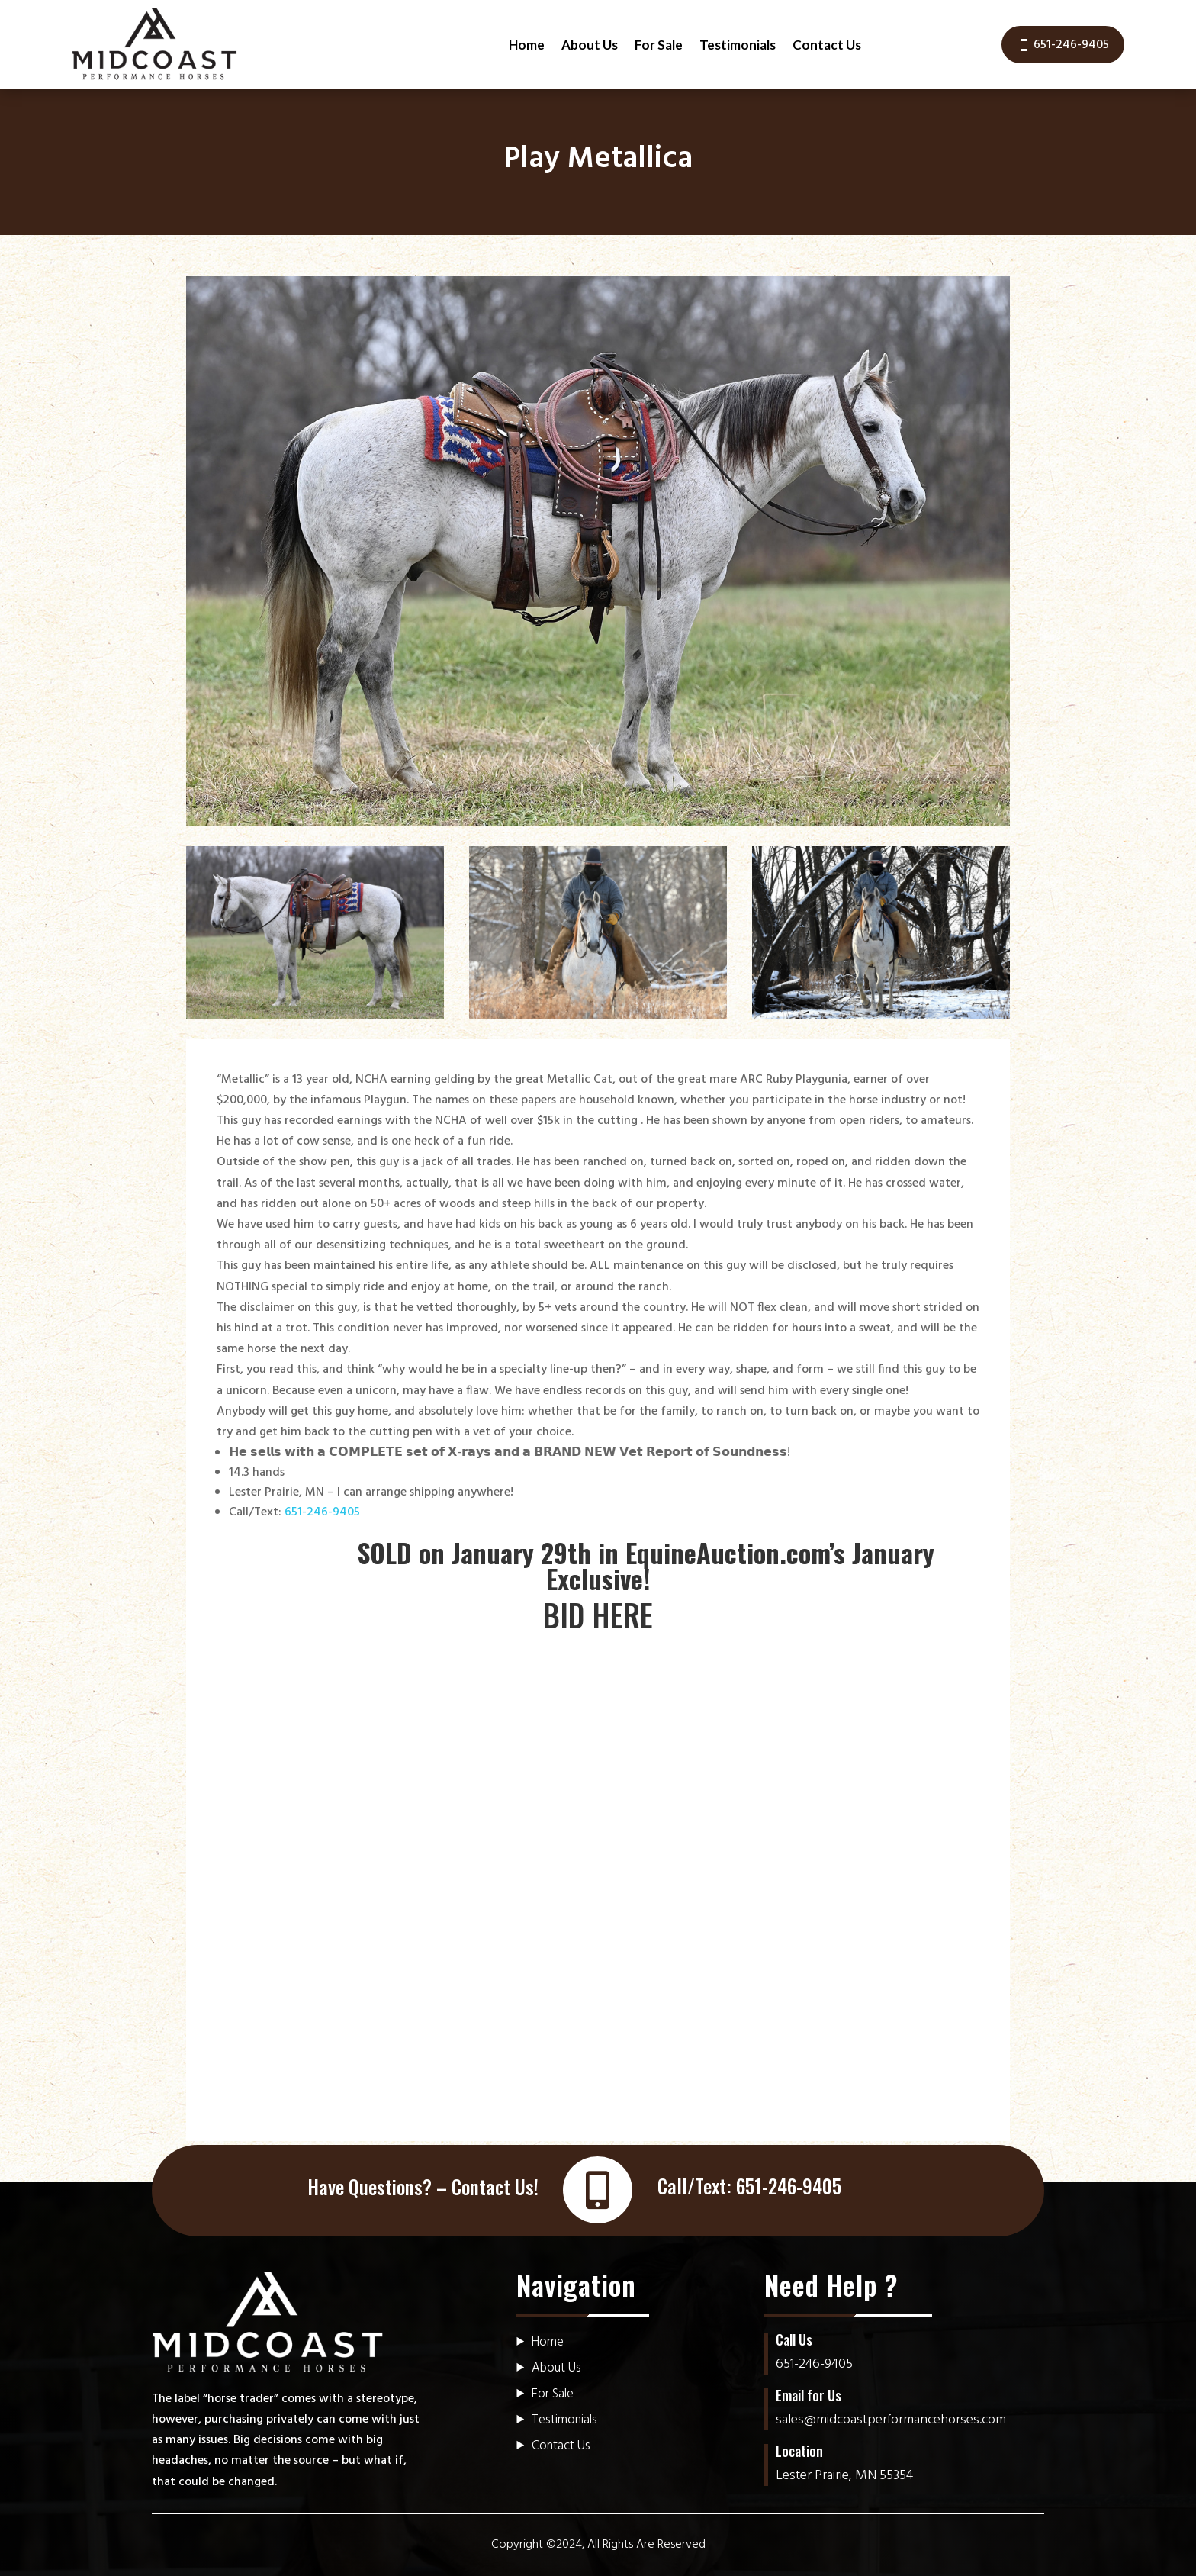 The height and width of the screenshot is (2576, 1196). I want to click on Home, so click(527, 45).